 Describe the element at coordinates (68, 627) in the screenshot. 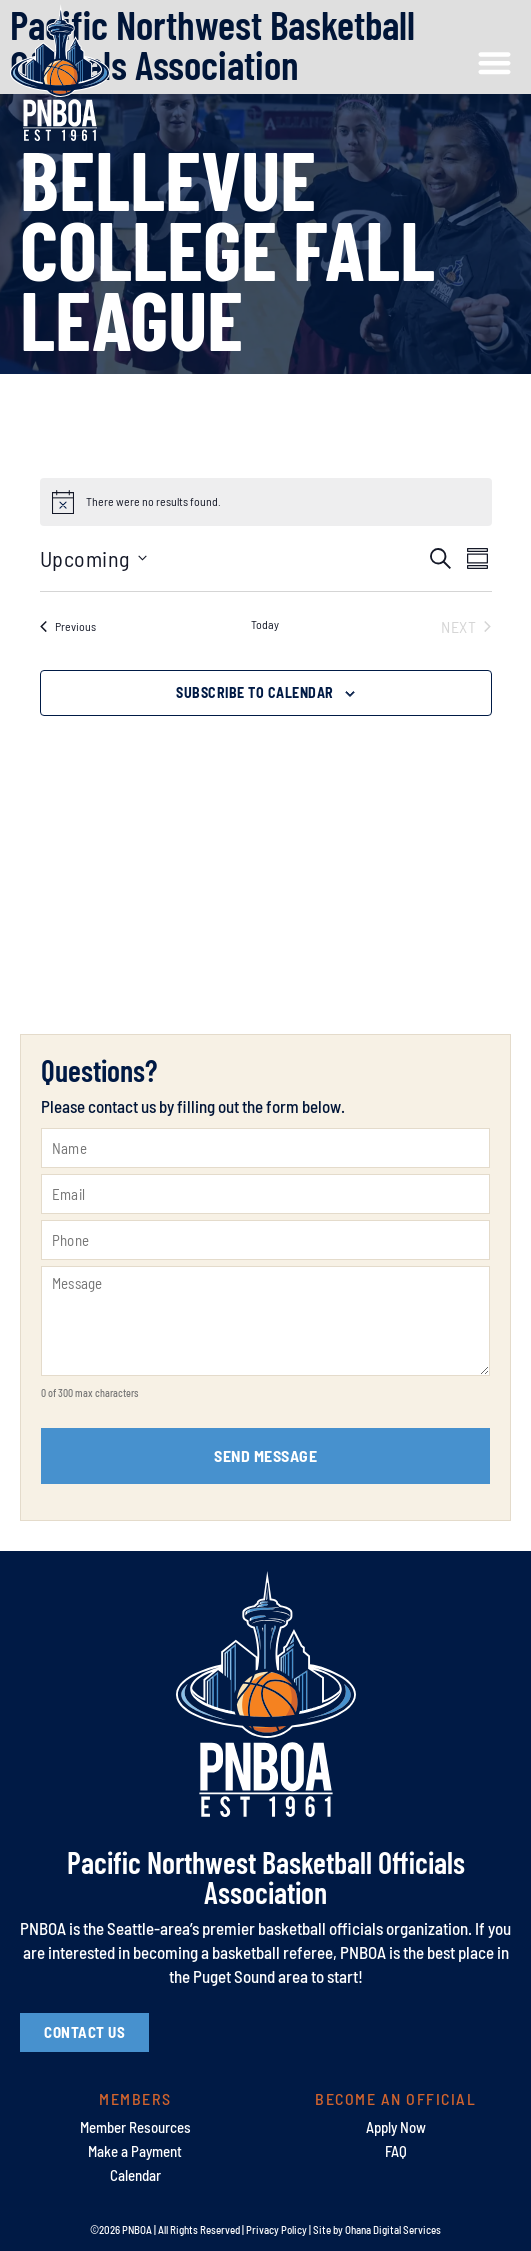

I see `[Previous Events]` at that location.